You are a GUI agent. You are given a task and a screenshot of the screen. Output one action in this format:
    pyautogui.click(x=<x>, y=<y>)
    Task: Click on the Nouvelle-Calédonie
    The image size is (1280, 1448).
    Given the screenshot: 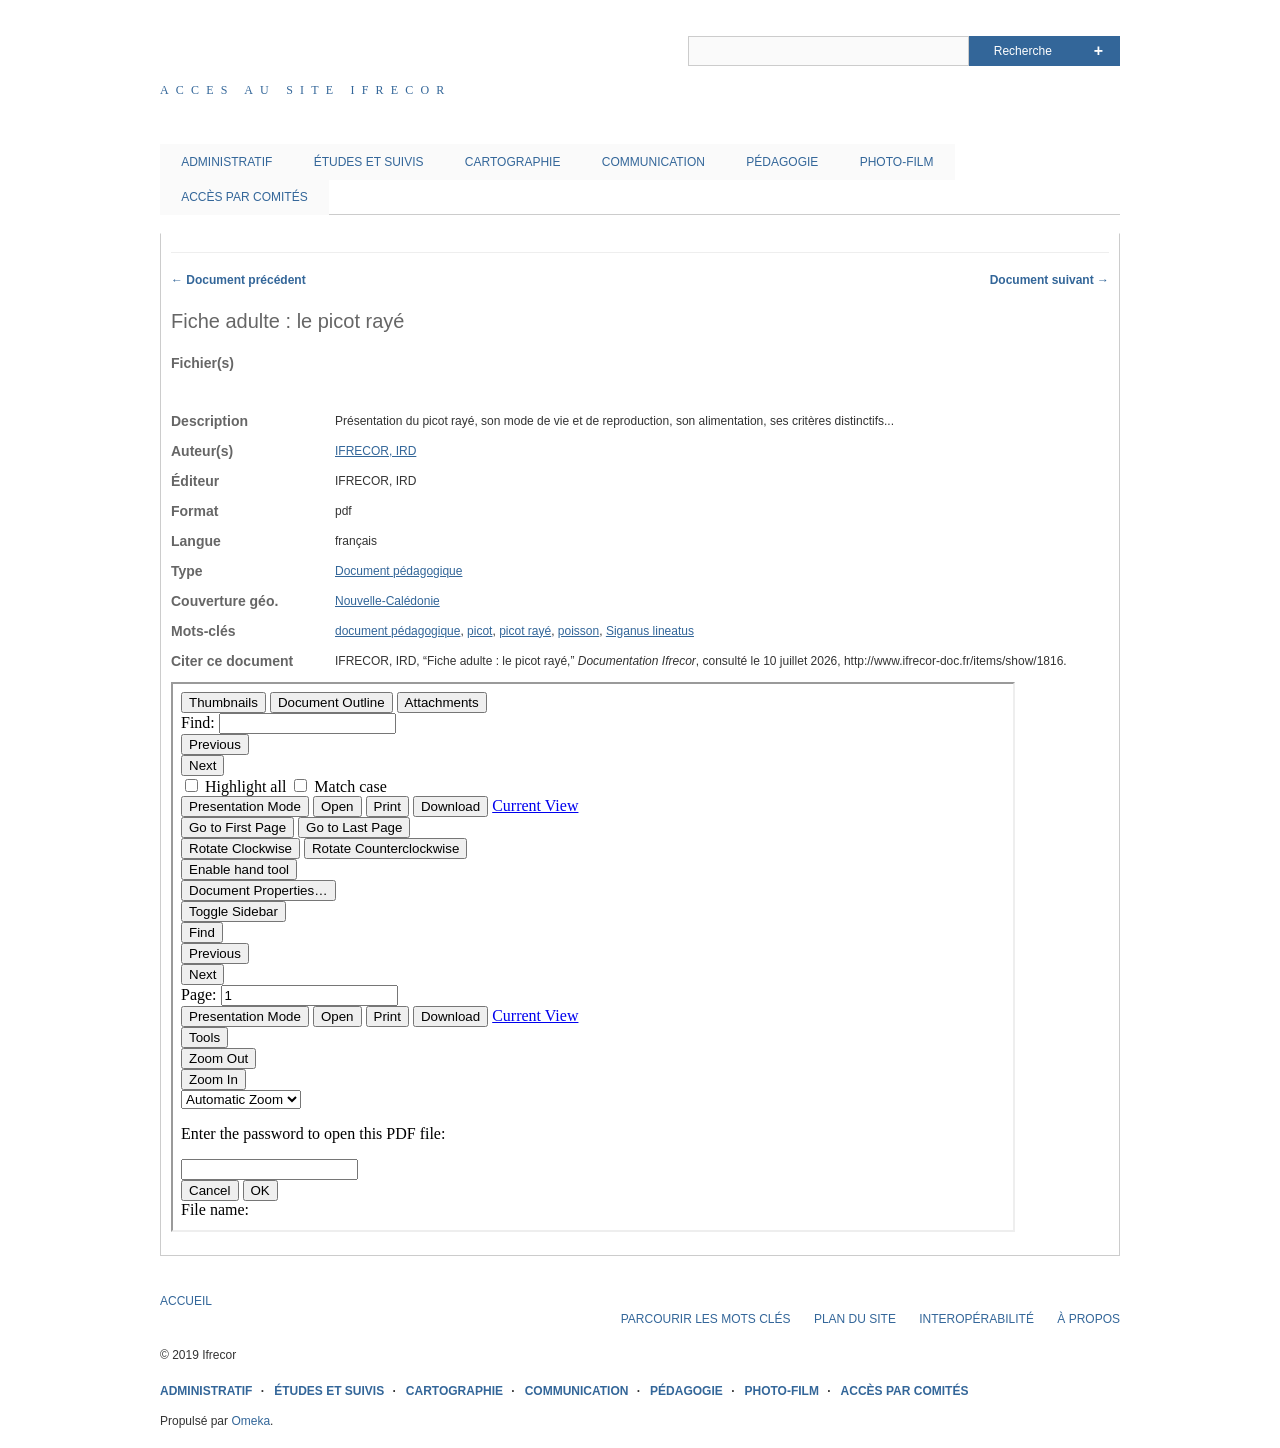 What is the action you would take?
    pyautogui.click(x=387, y=601)
    